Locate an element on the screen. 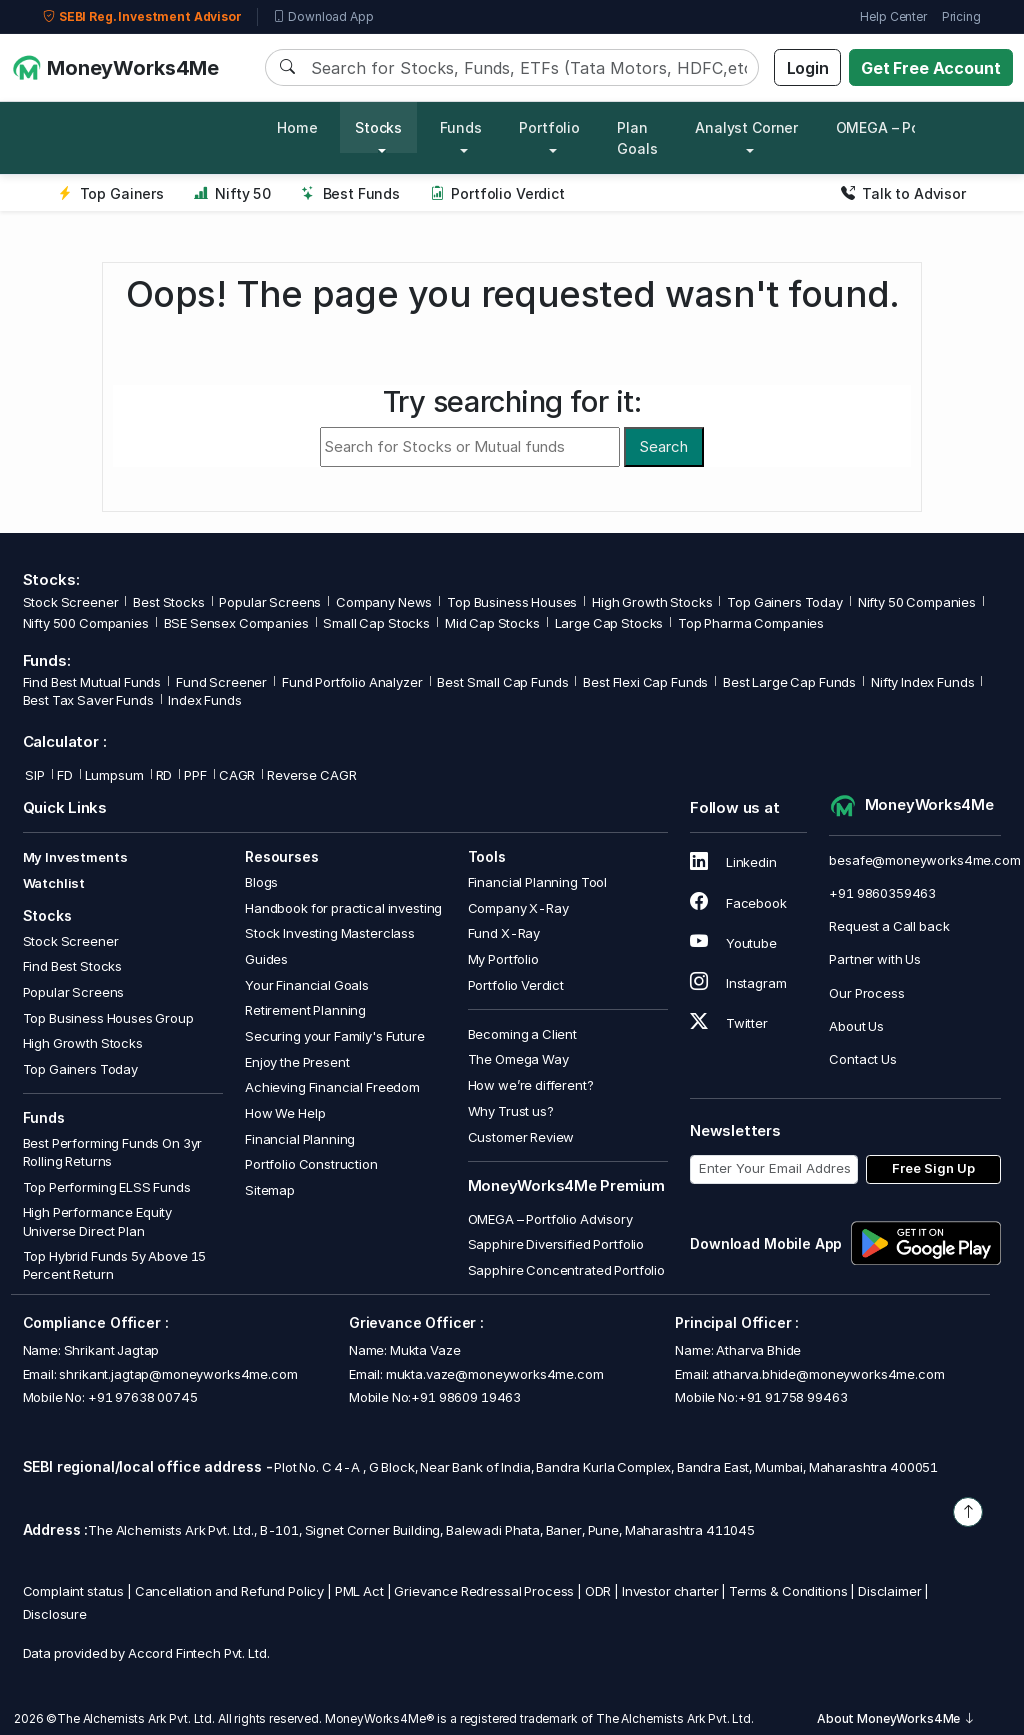 The height and width of the screenshot is (1735, 1024). Large Cap Stocks is located at coordinates (609, 623).